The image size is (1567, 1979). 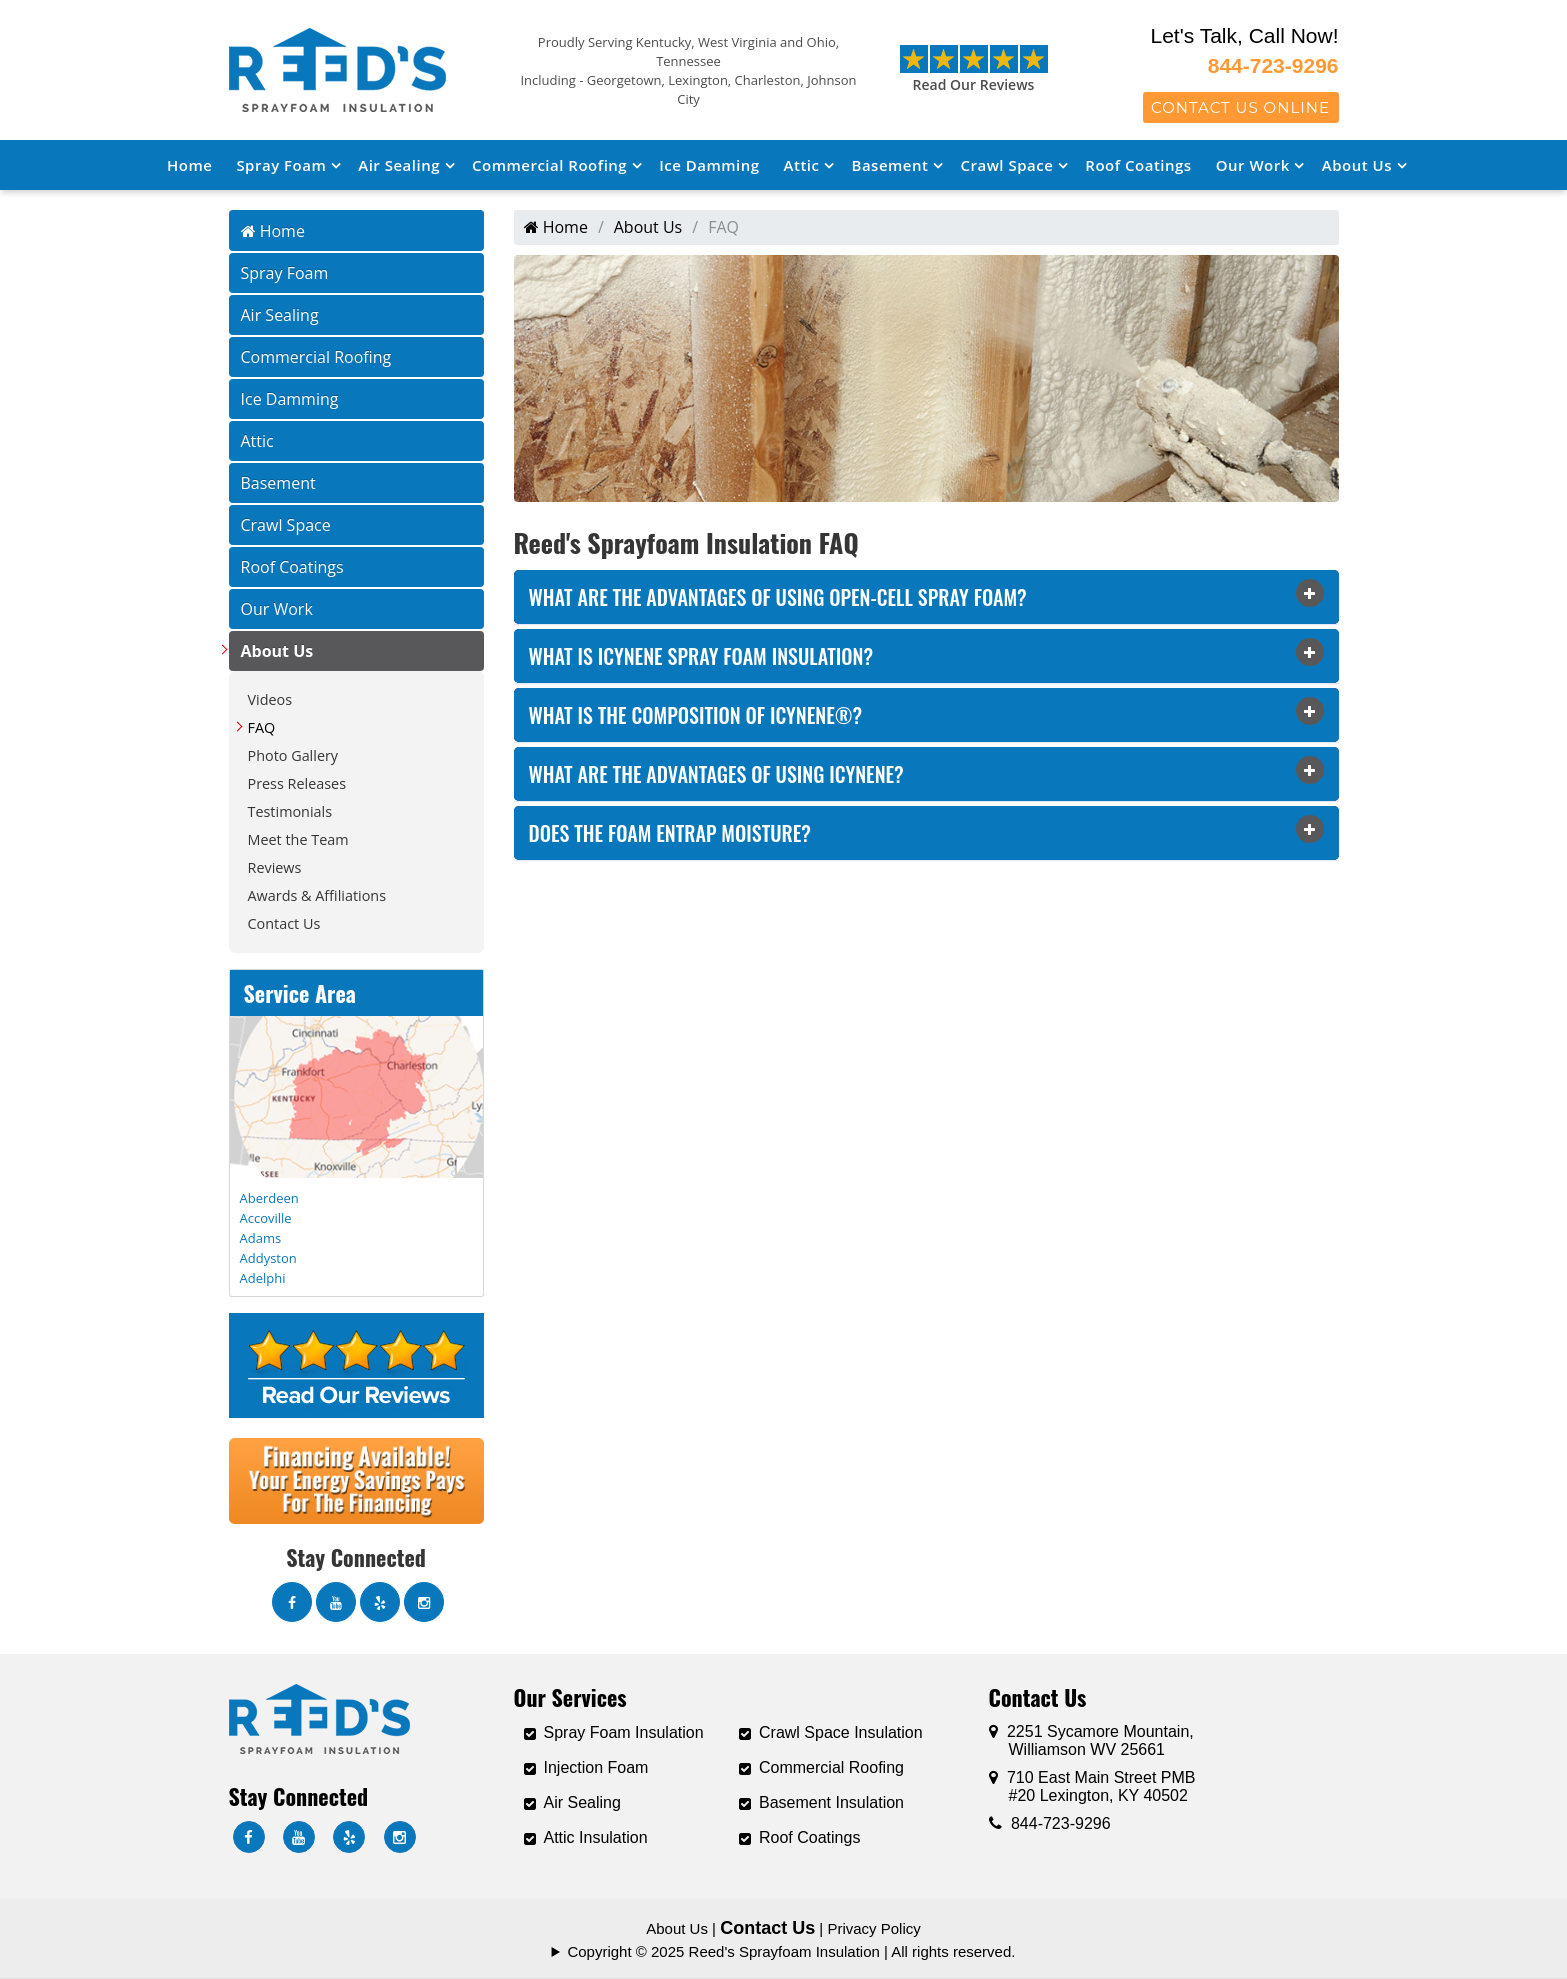 I want to click on Attic, so click(x=802, y=165).